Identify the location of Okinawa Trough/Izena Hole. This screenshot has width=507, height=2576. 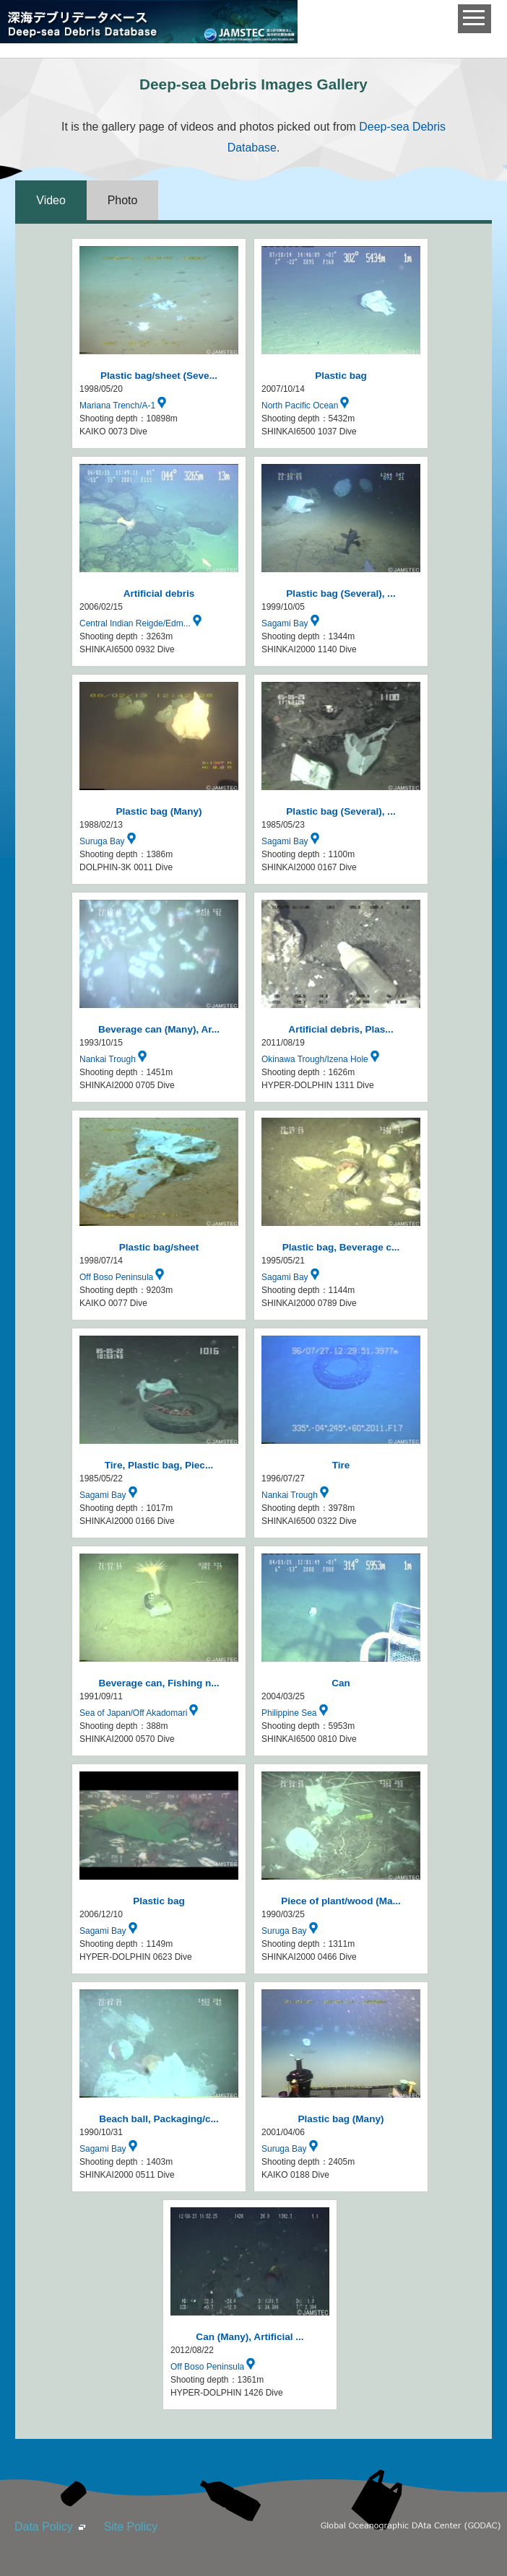
(323, 1059).